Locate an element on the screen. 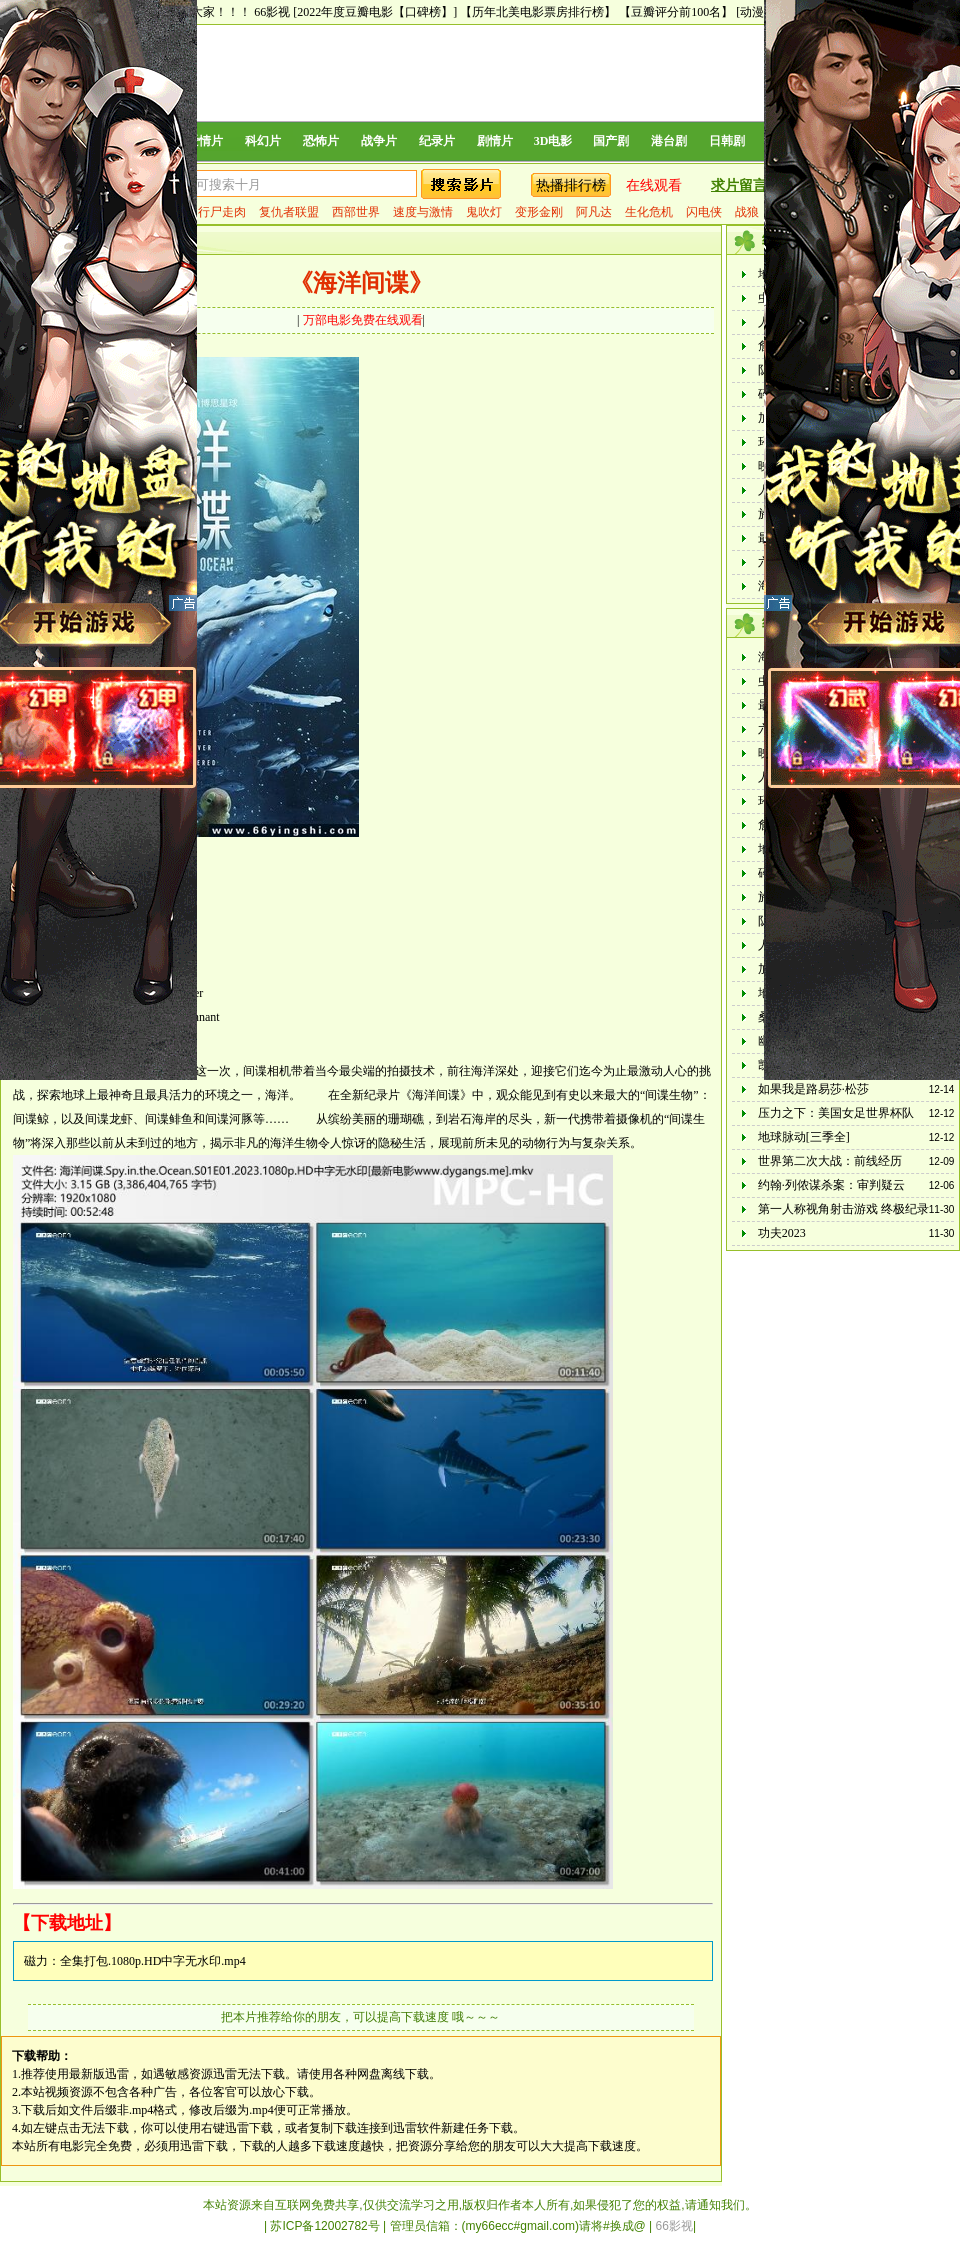 The height and width of the screenshot is (2243, 960). 纪录片 is located at coordinates (437, 141).